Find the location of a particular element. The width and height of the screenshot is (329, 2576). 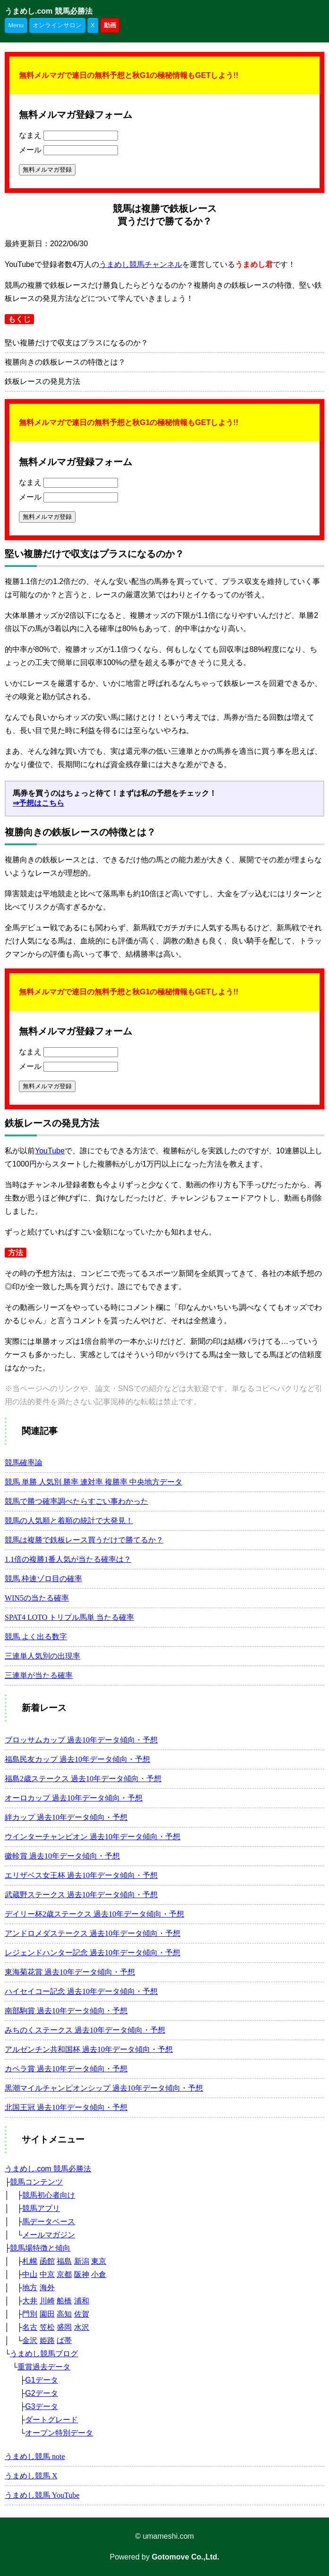

徽軫賞 過去10年データ傾向・予想 is located at coordinates (62, 1856).